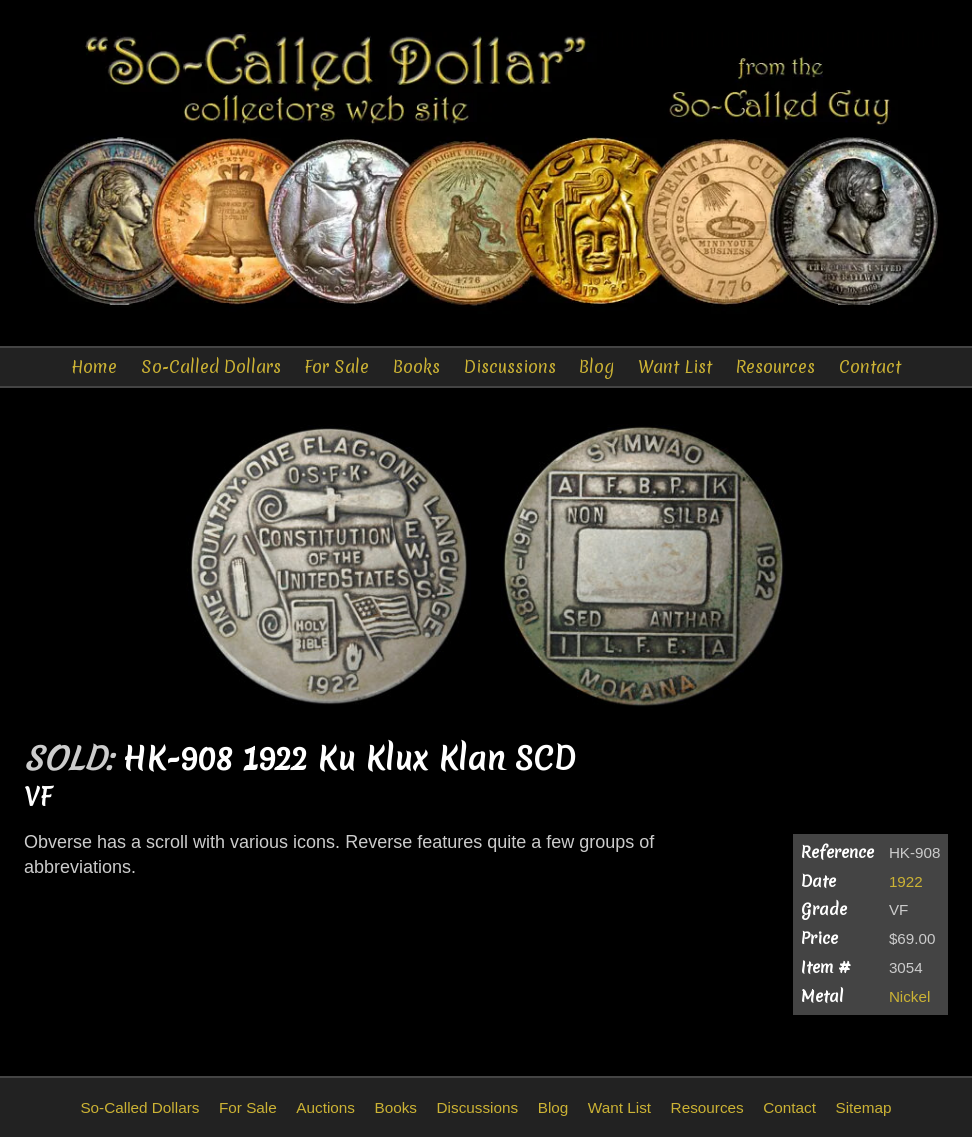 This screenshot has height=1137, width=972. Describe the element at coordinates (510, 366) in the screenshot. I see `Discussions` at that location.